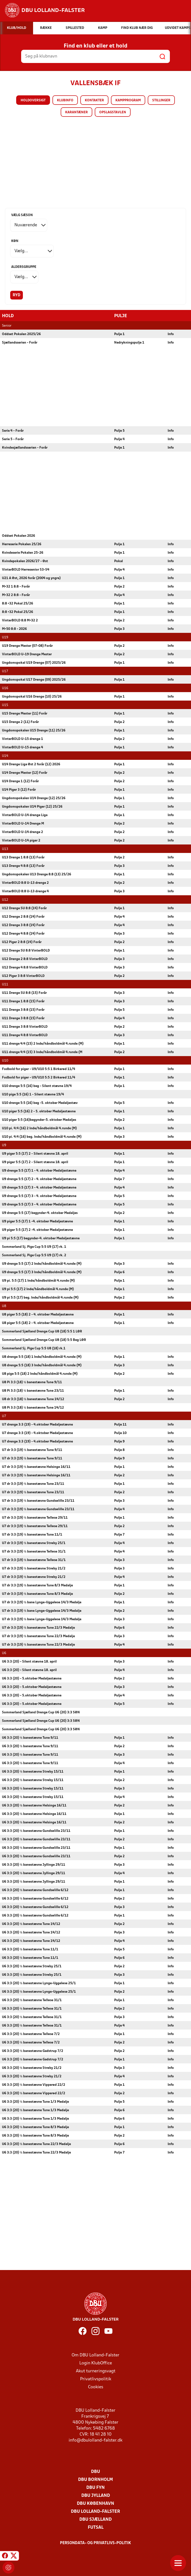 The width and height of the screenshot is (191, 2576). Describe the element at coordinates (22, 552) in the screenshot. I see `Kvindeserie Pokalen 25-26` at that location.